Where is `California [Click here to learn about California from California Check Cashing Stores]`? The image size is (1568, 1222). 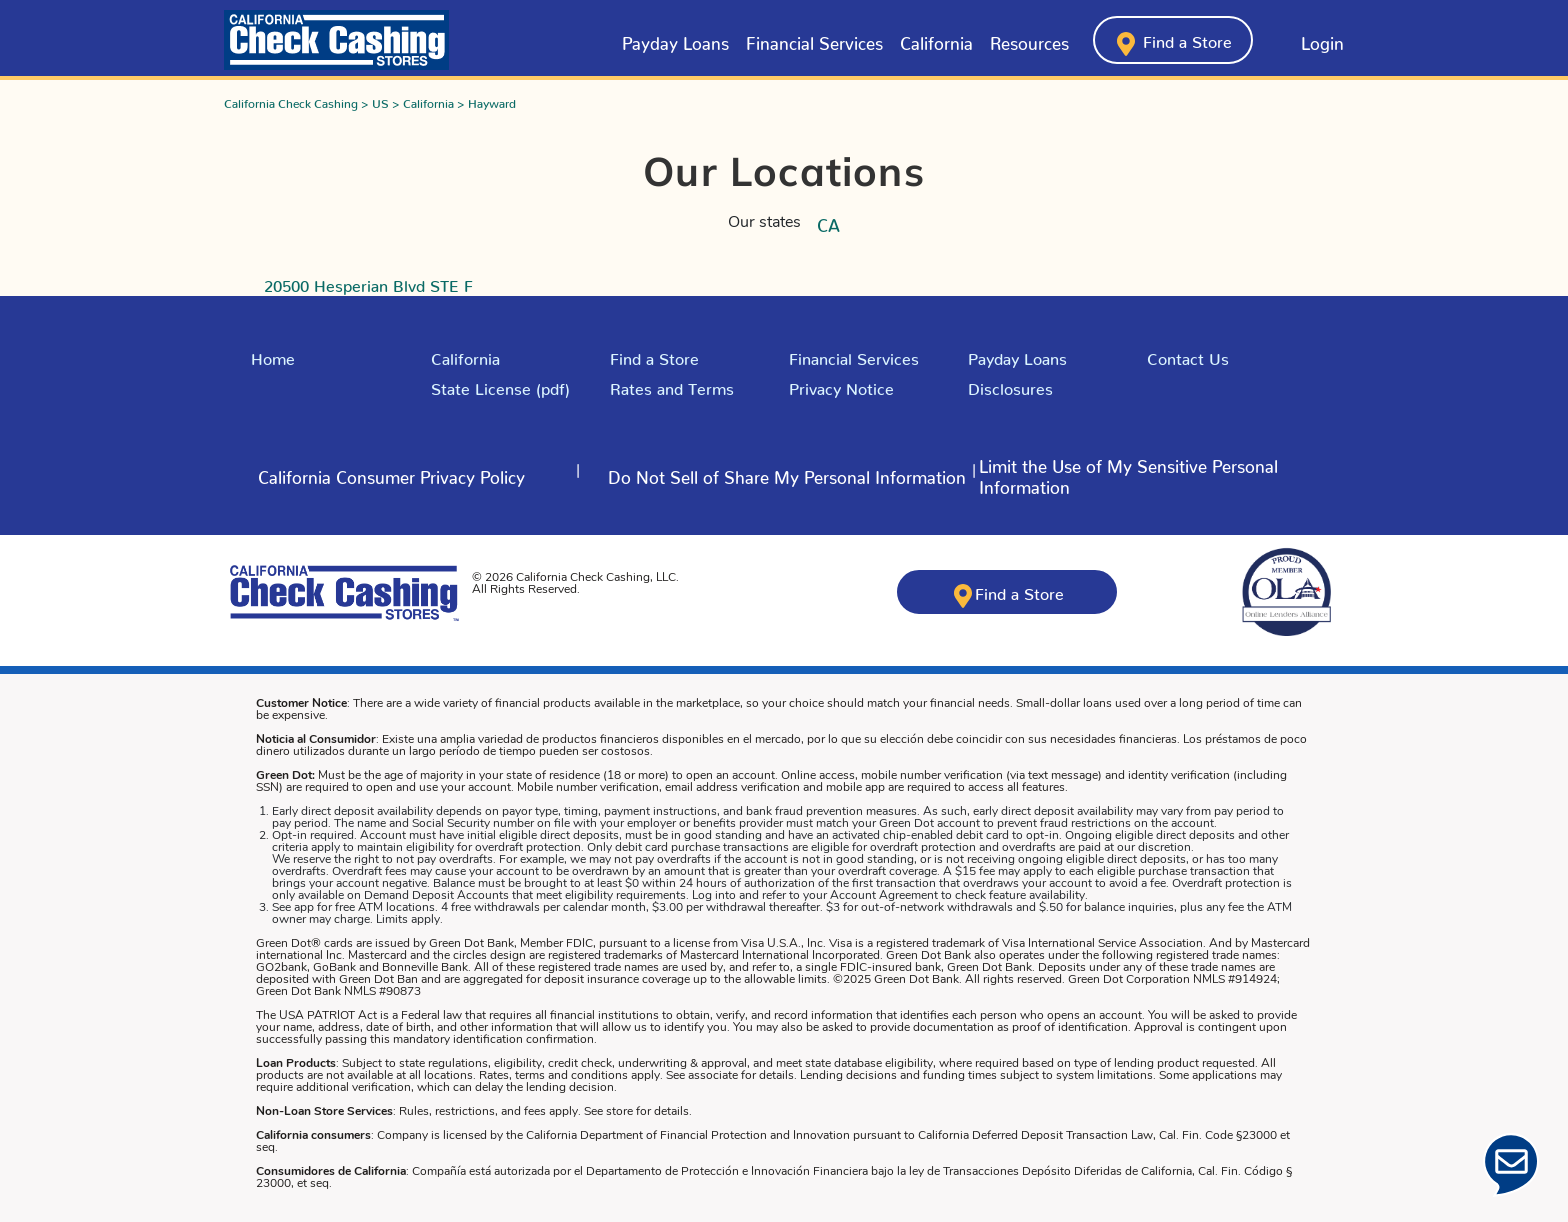 California [Click here to learn about California from California Check Cashing Stores] is located at coordinates (936, 39).